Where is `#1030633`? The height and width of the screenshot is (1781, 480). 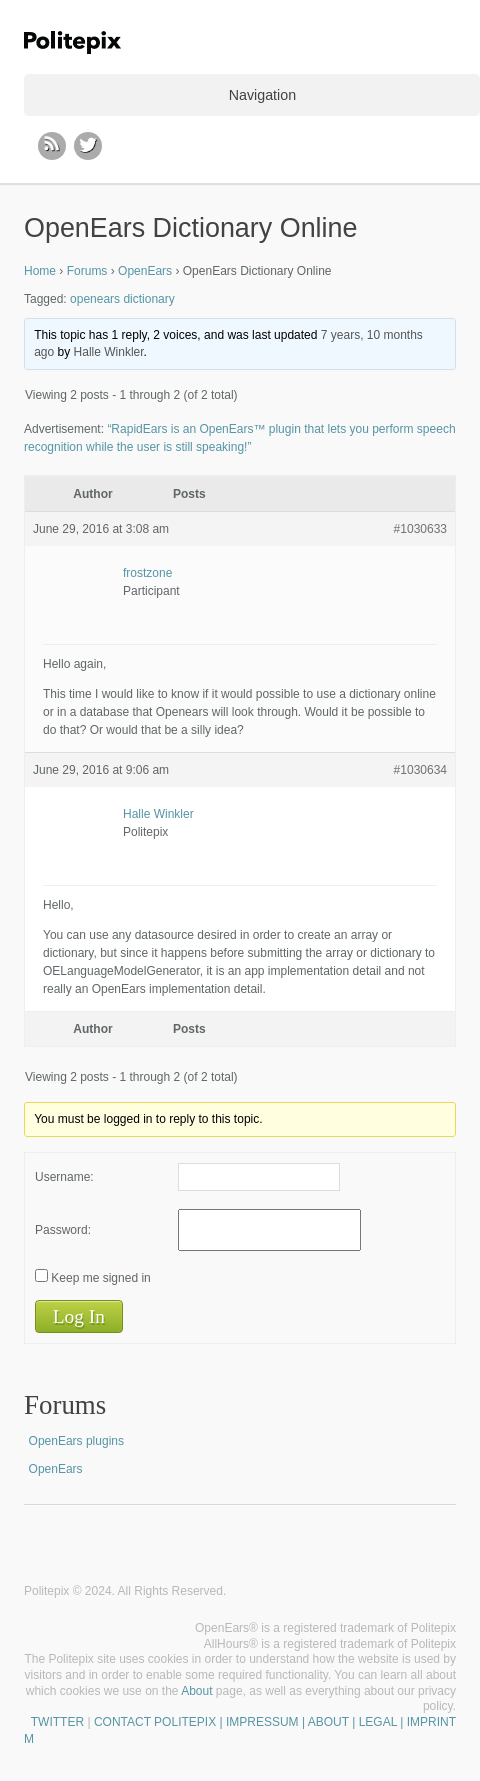 #1030633 is located at coordinates (420, 529).